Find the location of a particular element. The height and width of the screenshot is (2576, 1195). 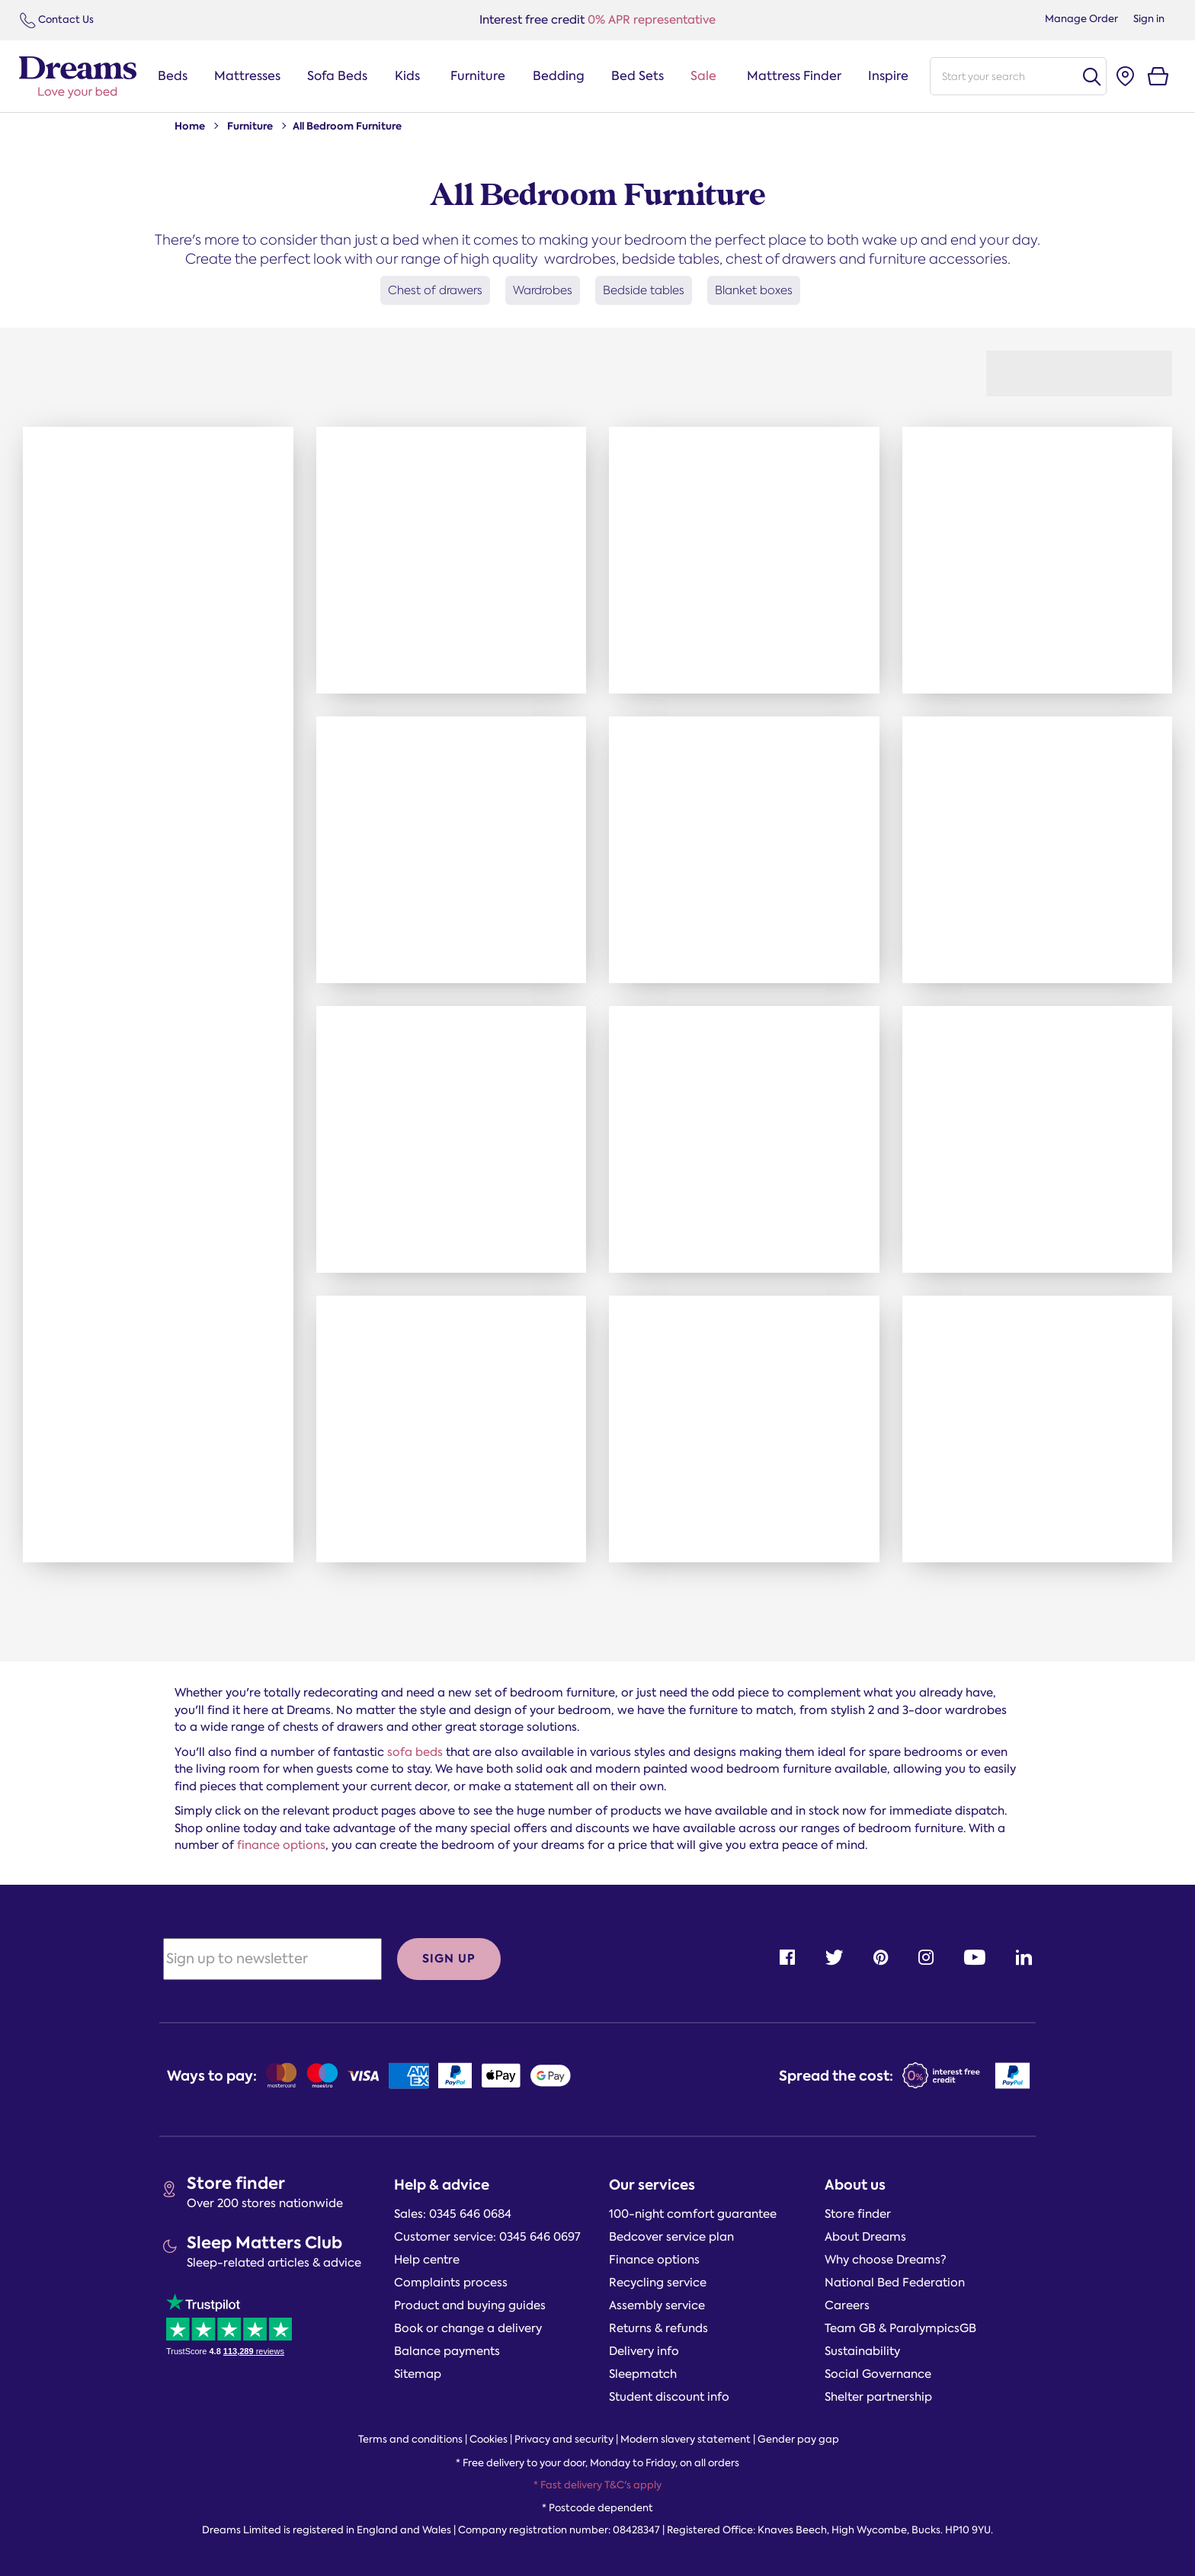

Contact Us is located at coordinates (57, 20).